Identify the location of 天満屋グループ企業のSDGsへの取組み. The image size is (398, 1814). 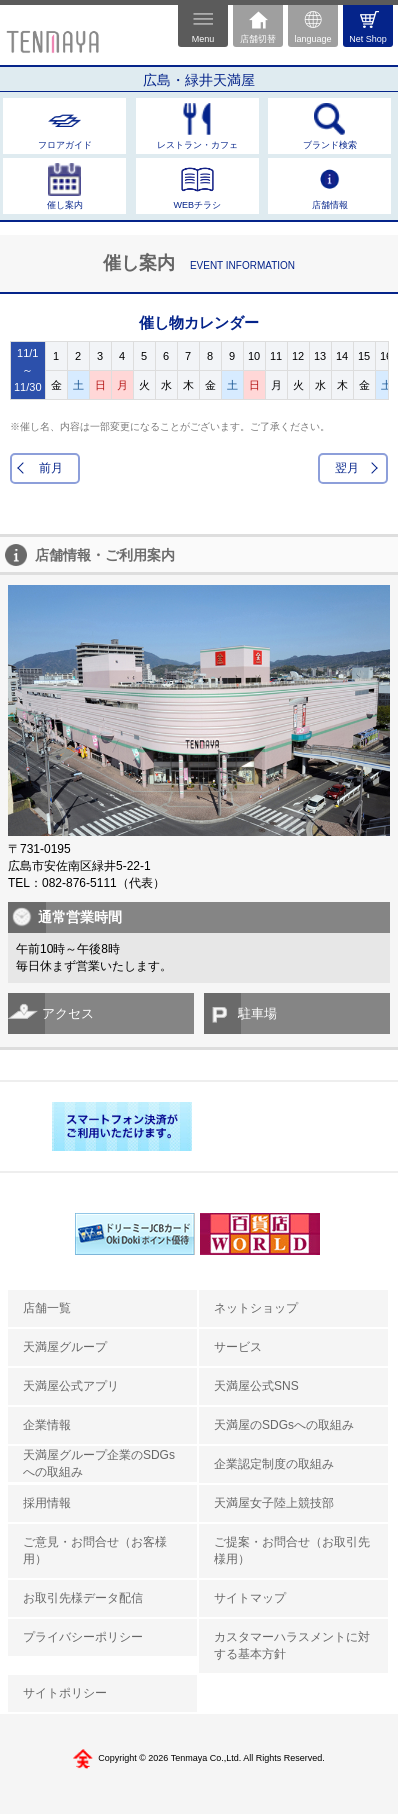
(99, 1463).